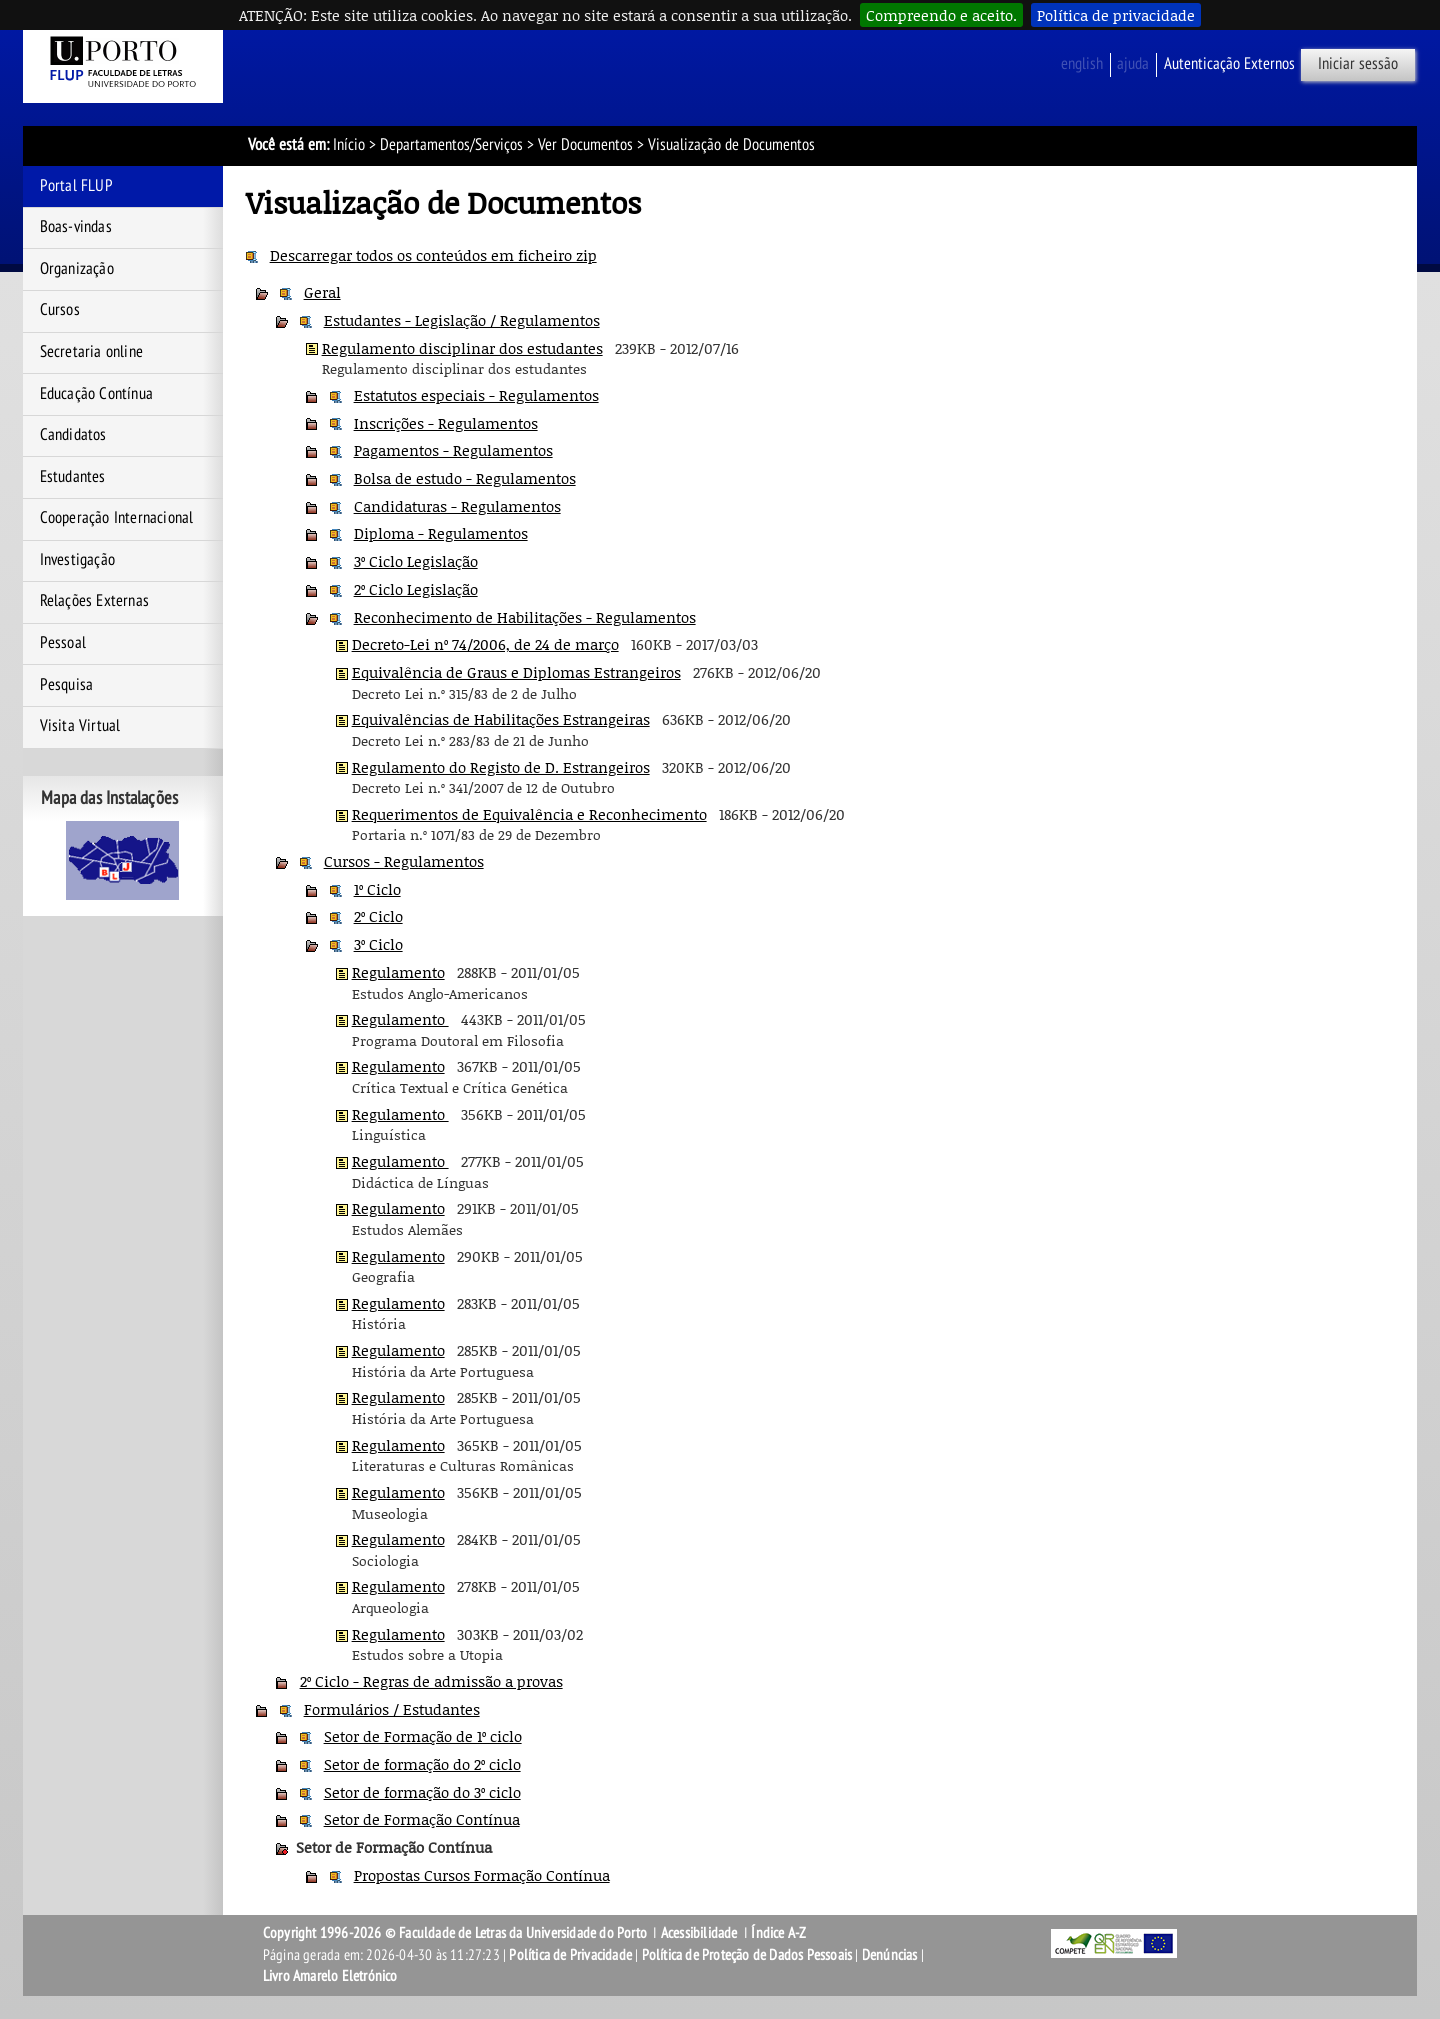 This screenshot has height=2019, width=1440. I want to click on Política de Proteção de Dados Pessoais, so click(747, 1955).